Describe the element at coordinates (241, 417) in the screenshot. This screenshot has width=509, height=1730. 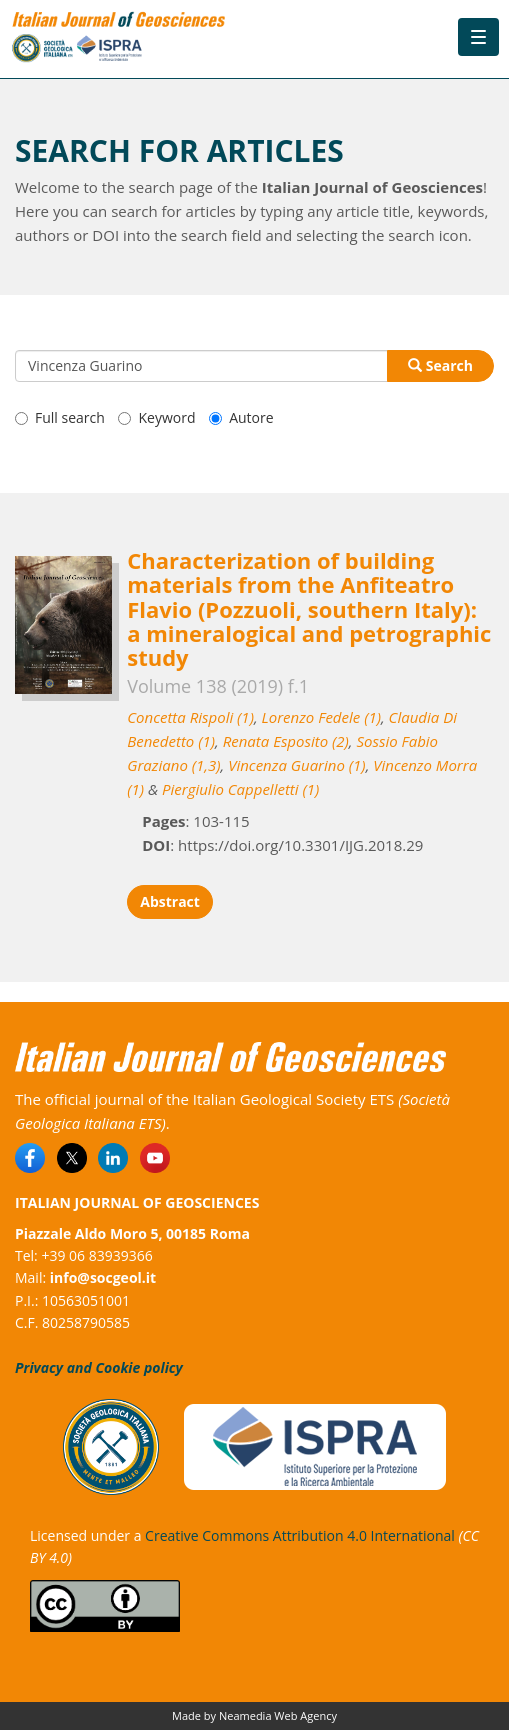
I see `Autore` at that location.